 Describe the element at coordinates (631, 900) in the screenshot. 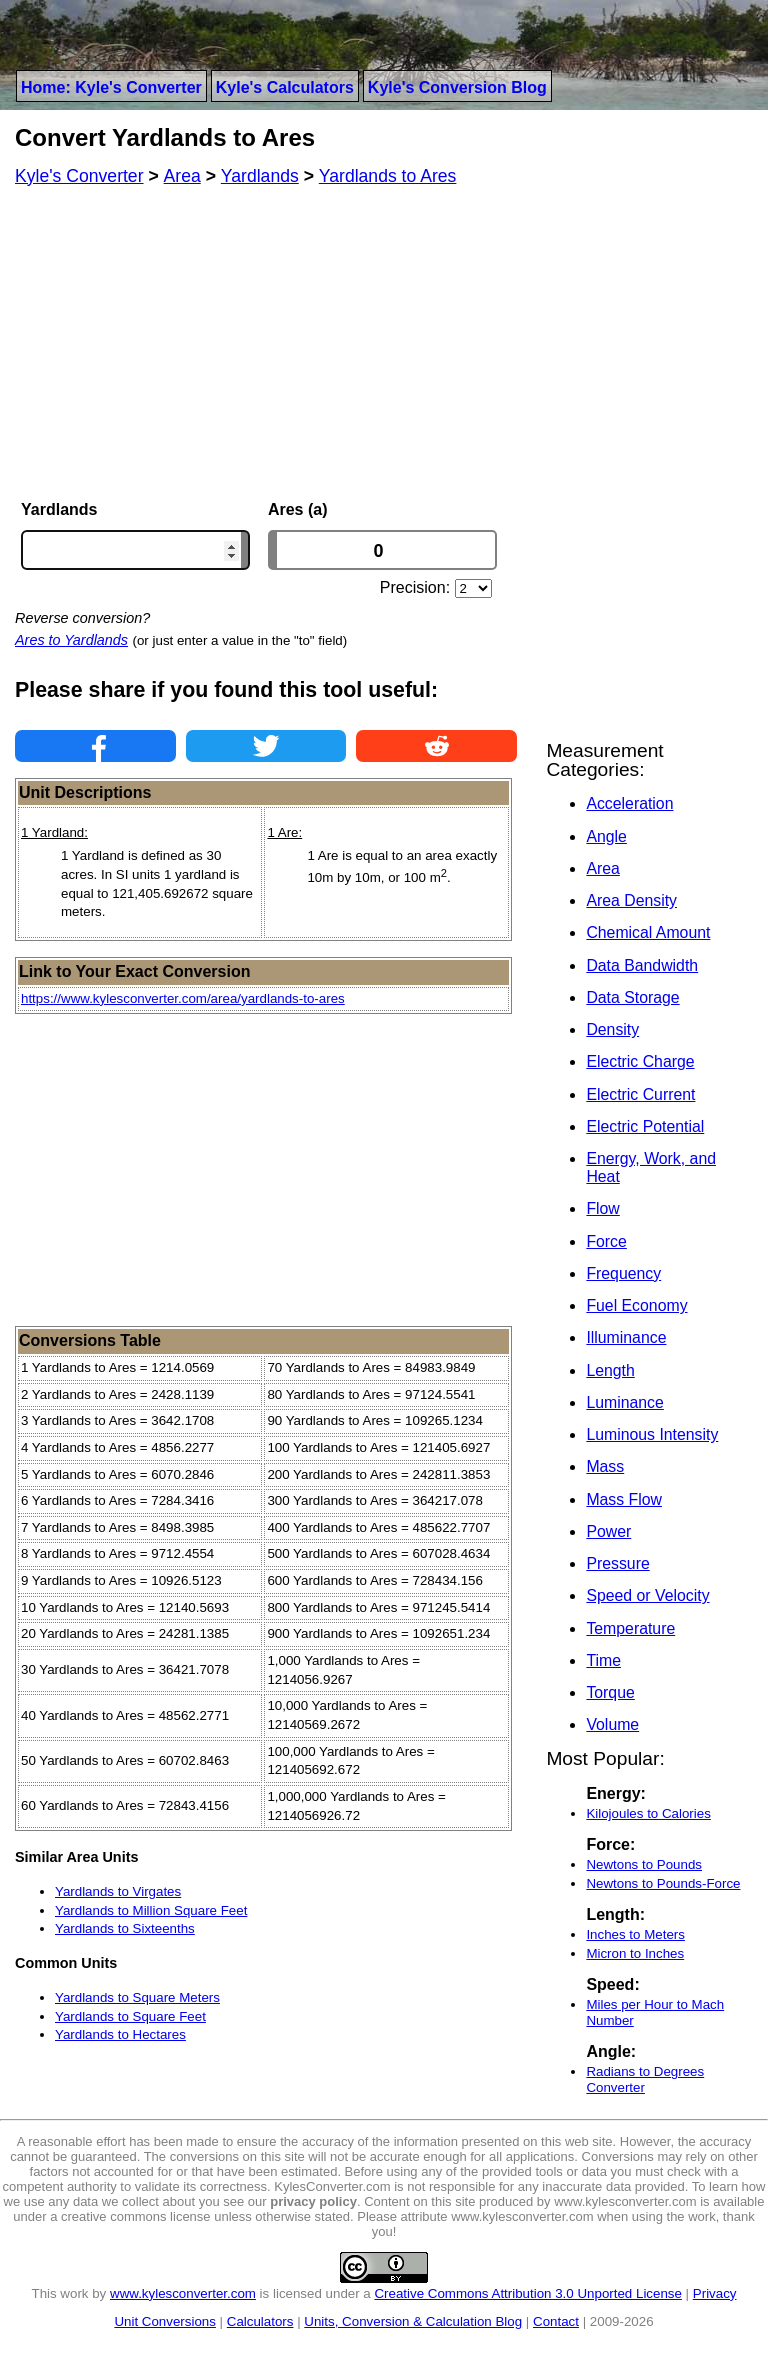

I see `Area Density` at that location.